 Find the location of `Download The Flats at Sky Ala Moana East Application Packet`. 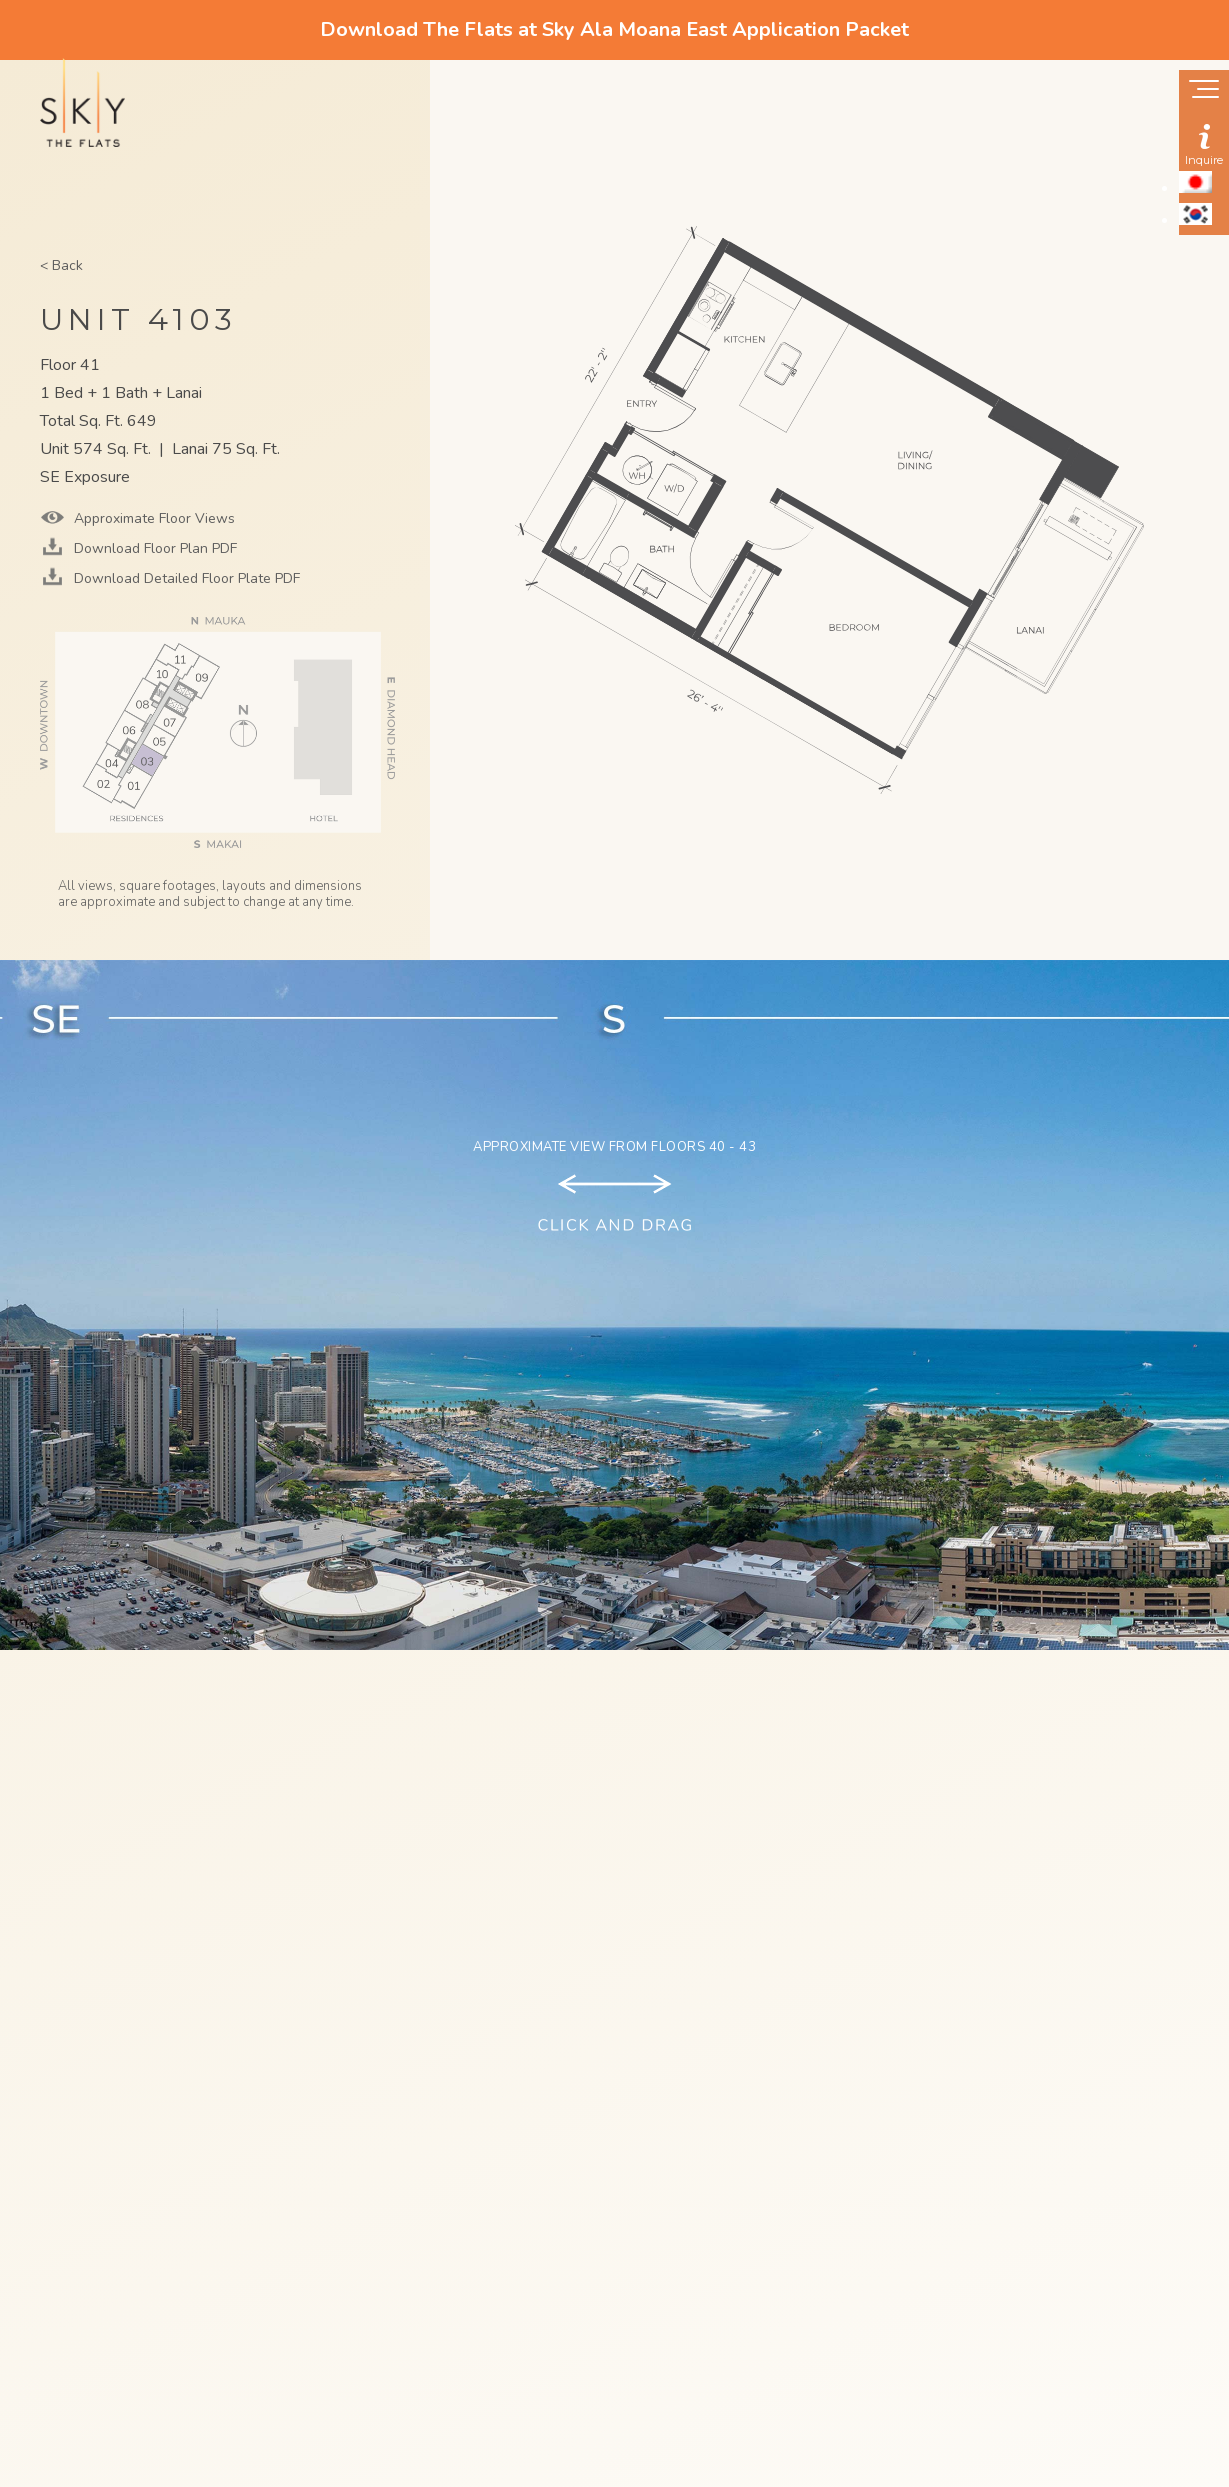

Download The Flats at Sky Ala Moana East Application Packet is located at coordinates (614, 29).